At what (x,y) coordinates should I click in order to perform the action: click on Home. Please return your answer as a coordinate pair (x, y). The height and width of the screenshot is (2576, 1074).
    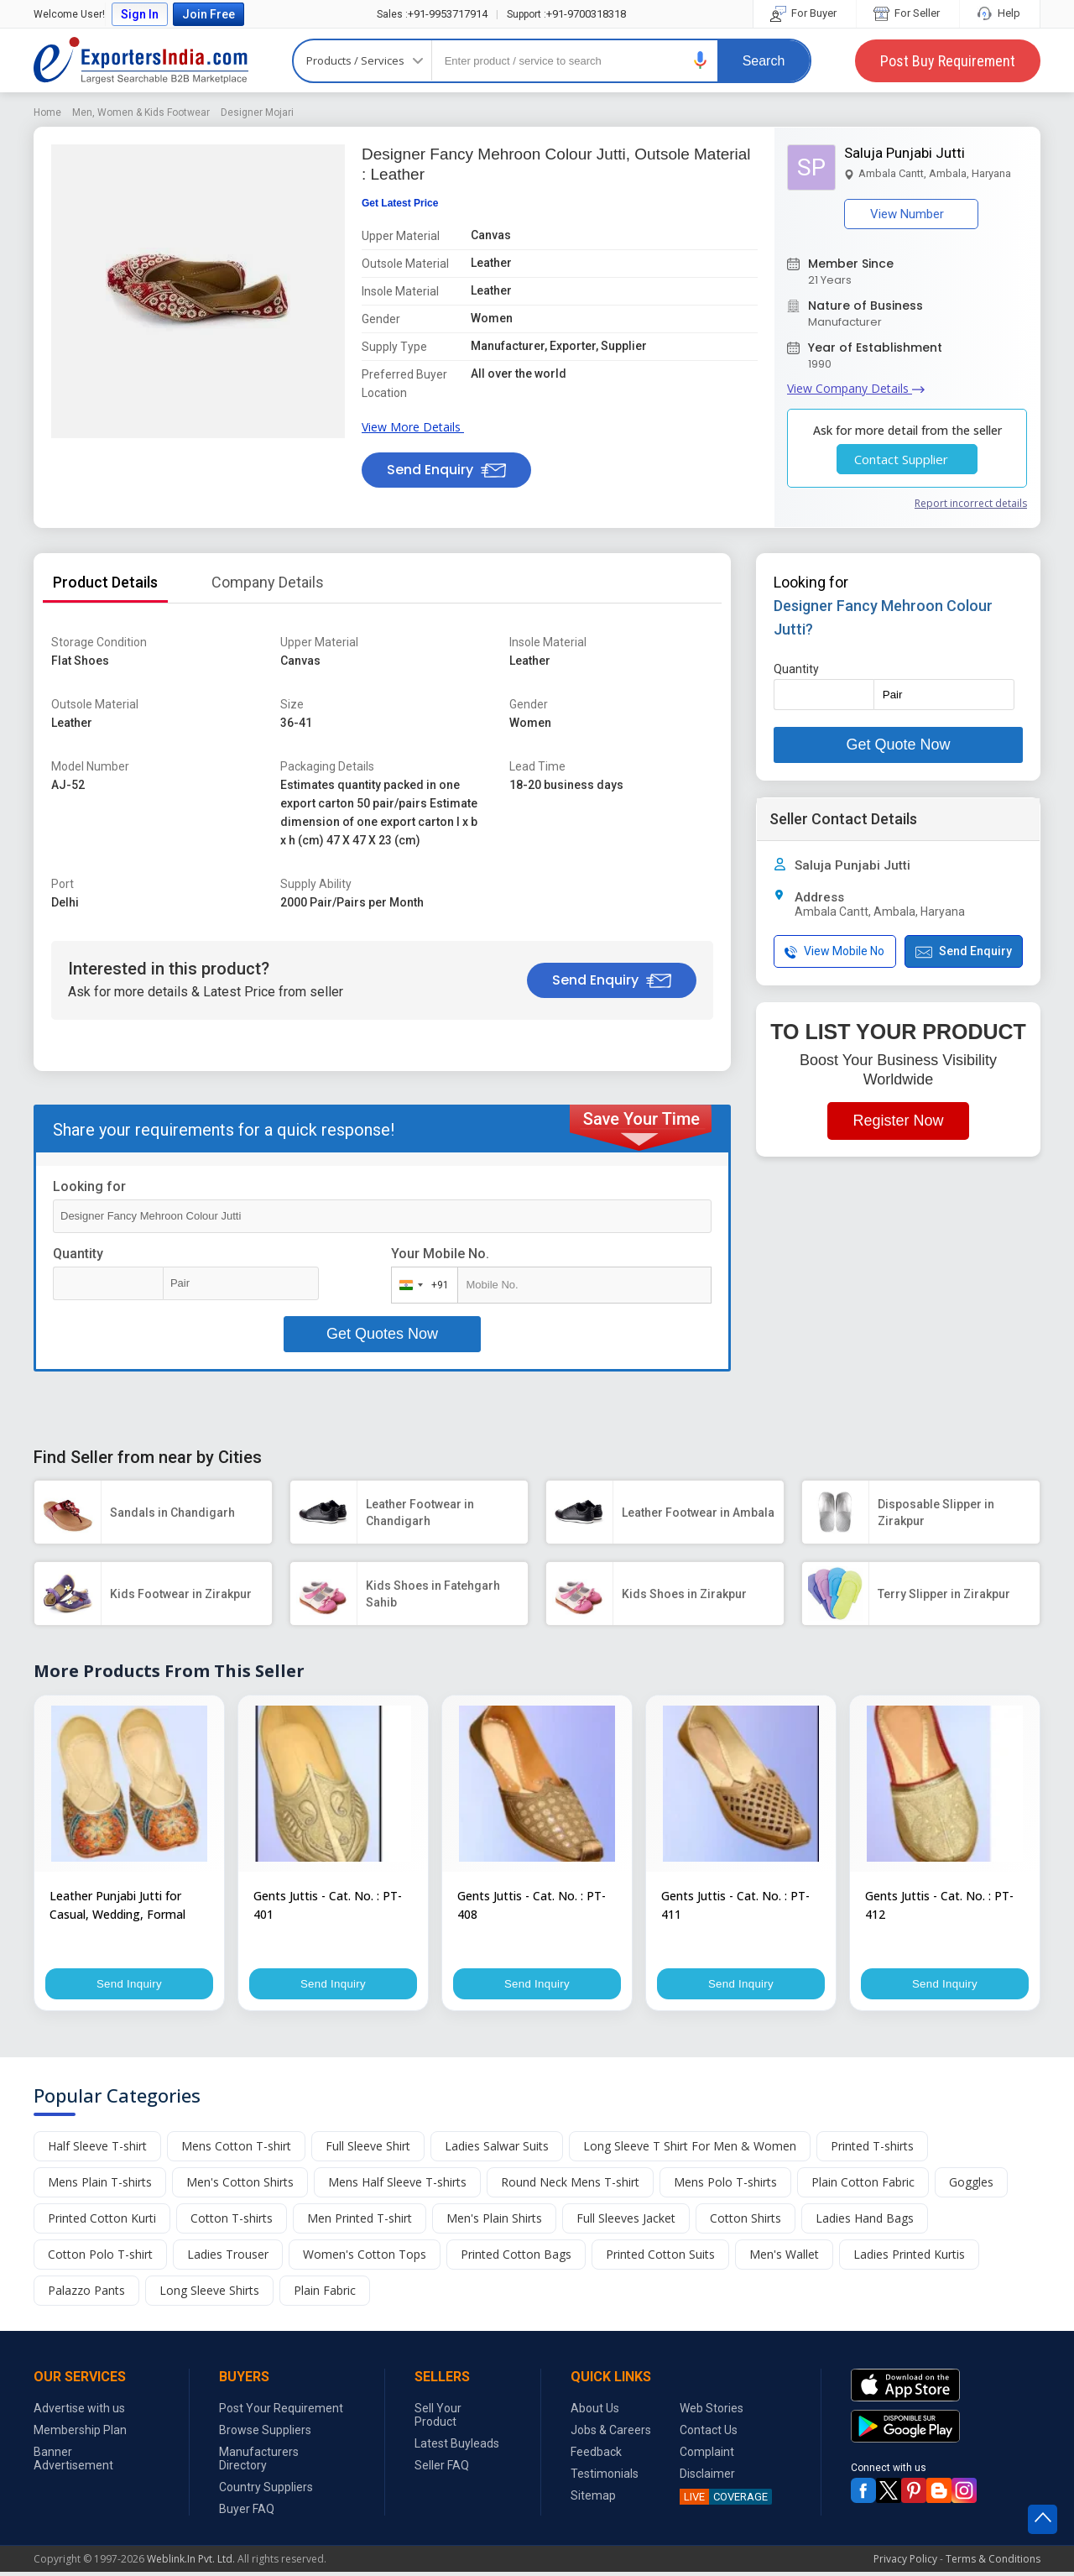
    Looking at the image, I should click on (47, 112).